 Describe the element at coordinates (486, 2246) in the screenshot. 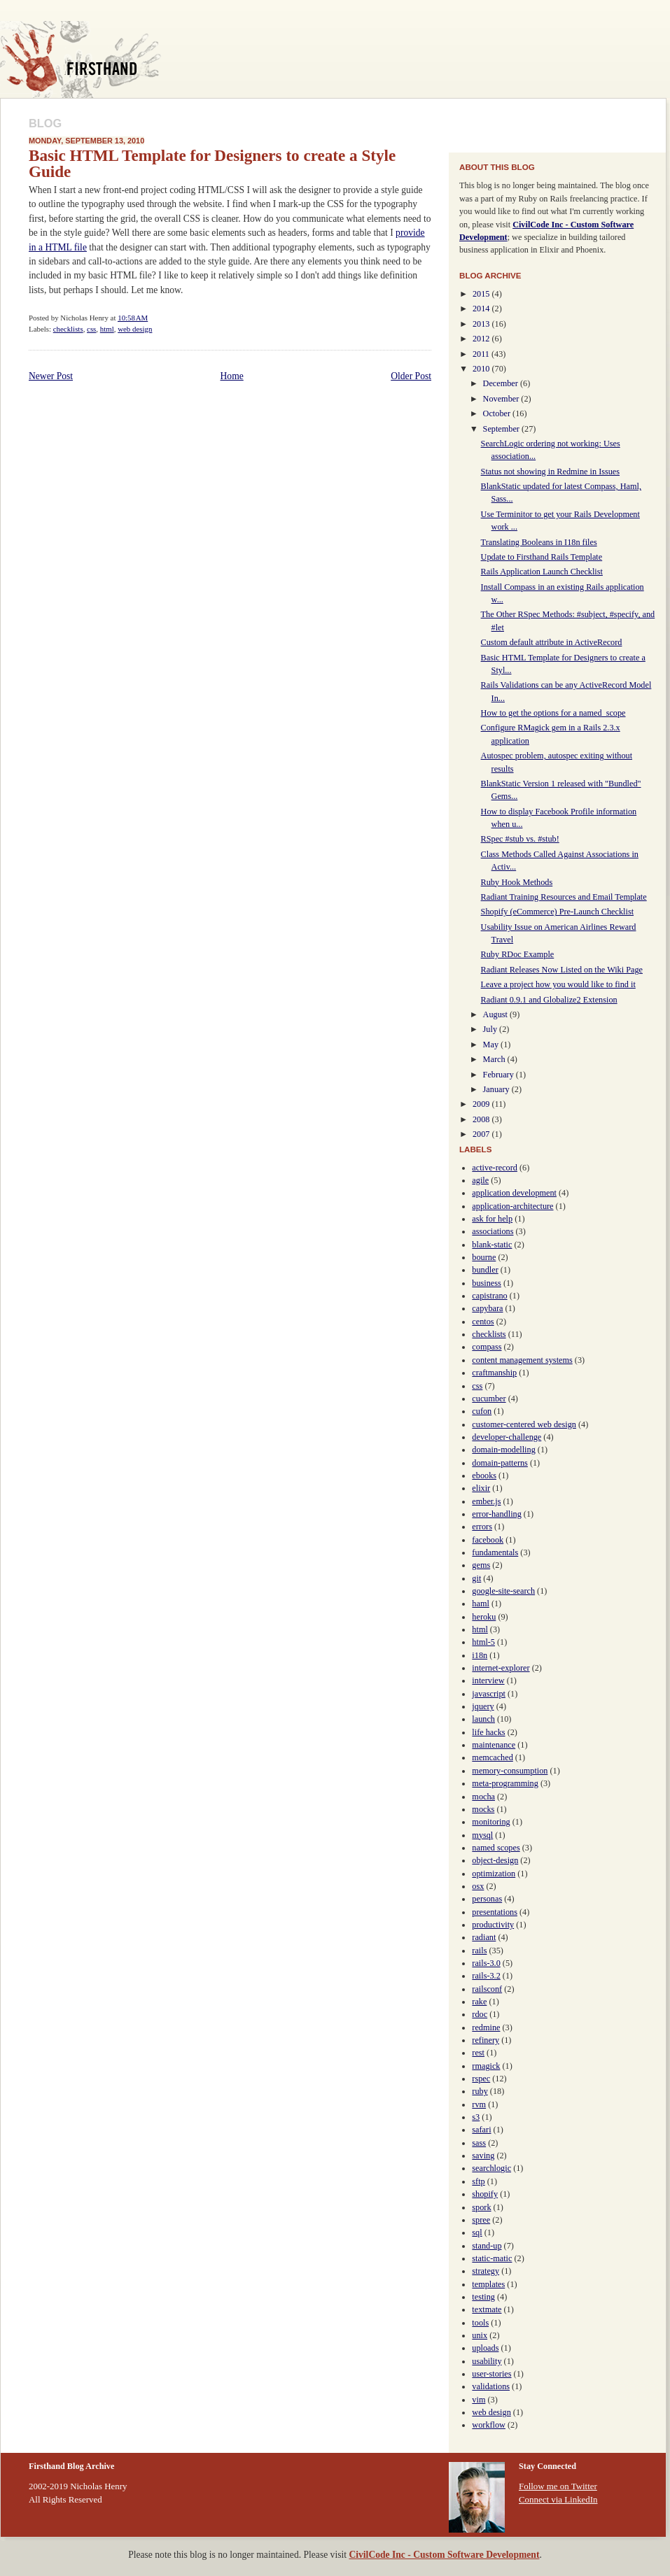

I see `stand-up` at that location.